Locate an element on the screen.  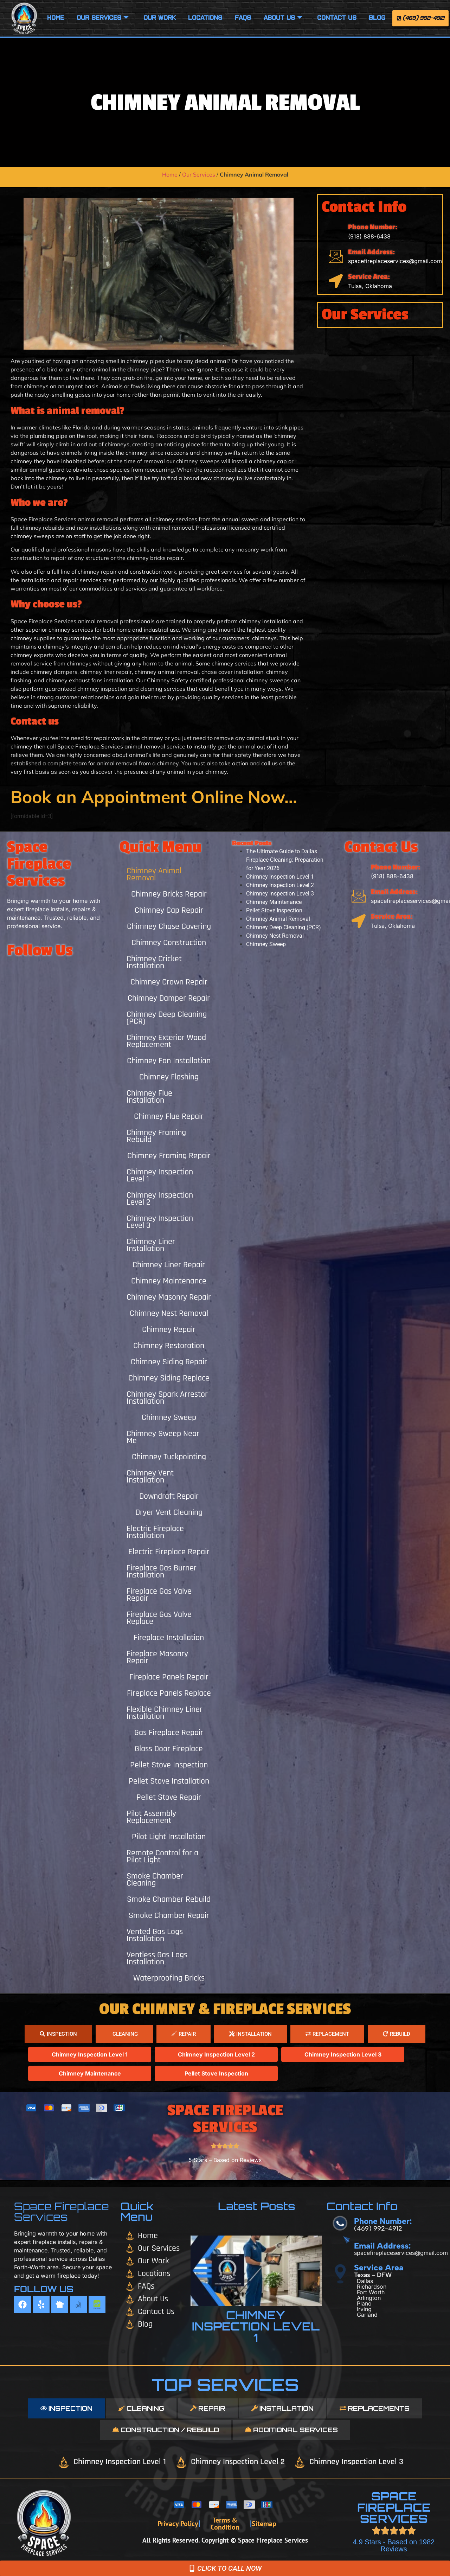
Pellet Stove Repair is located at coordinates (168, 1797).